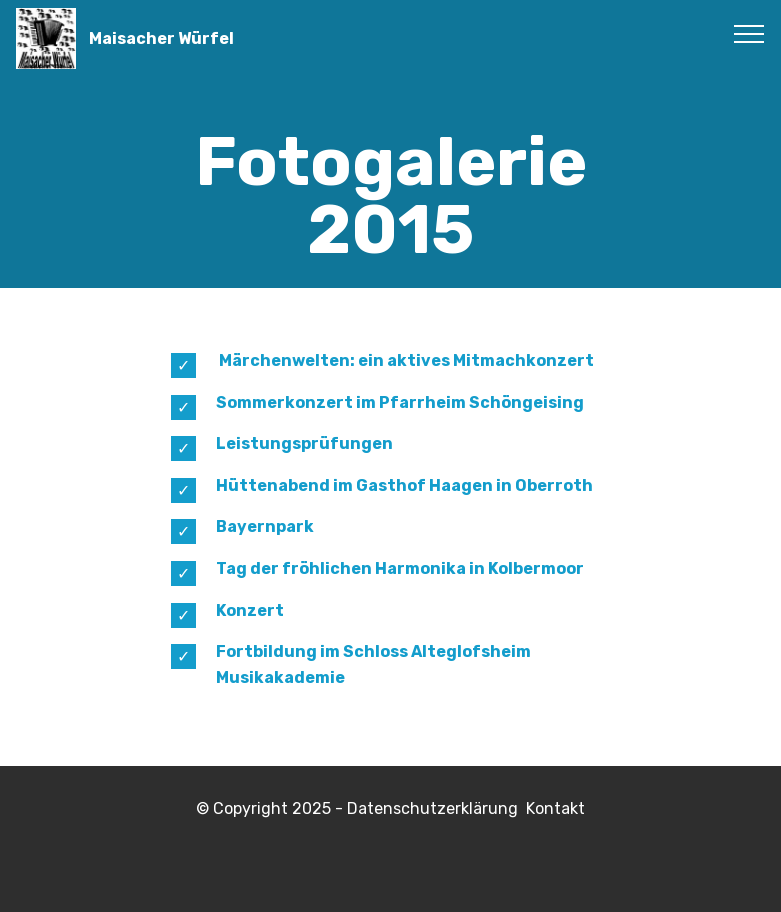  What do you see at coordinates (555, 808) in the screenshot?
I see `Kontakt` at bounding box center [555, 808].